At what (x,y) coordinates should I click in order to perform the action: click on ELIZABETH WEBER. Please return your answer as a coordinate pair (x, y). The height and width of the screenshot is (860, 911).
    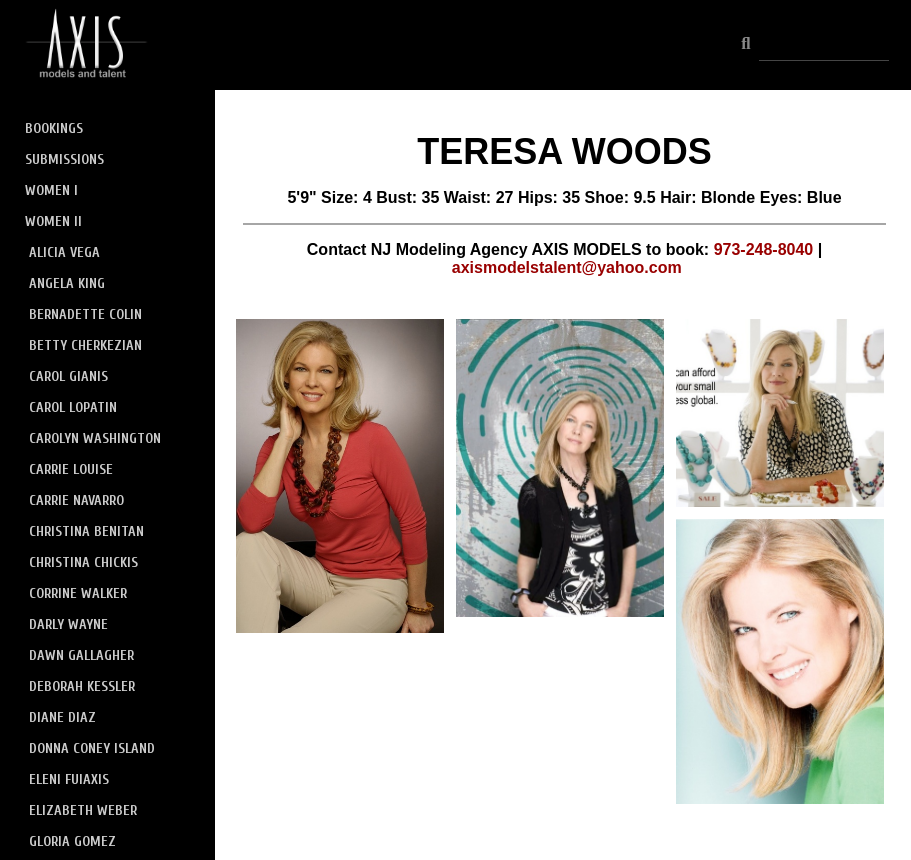
    Looking at the image, I should click on (83, 810).